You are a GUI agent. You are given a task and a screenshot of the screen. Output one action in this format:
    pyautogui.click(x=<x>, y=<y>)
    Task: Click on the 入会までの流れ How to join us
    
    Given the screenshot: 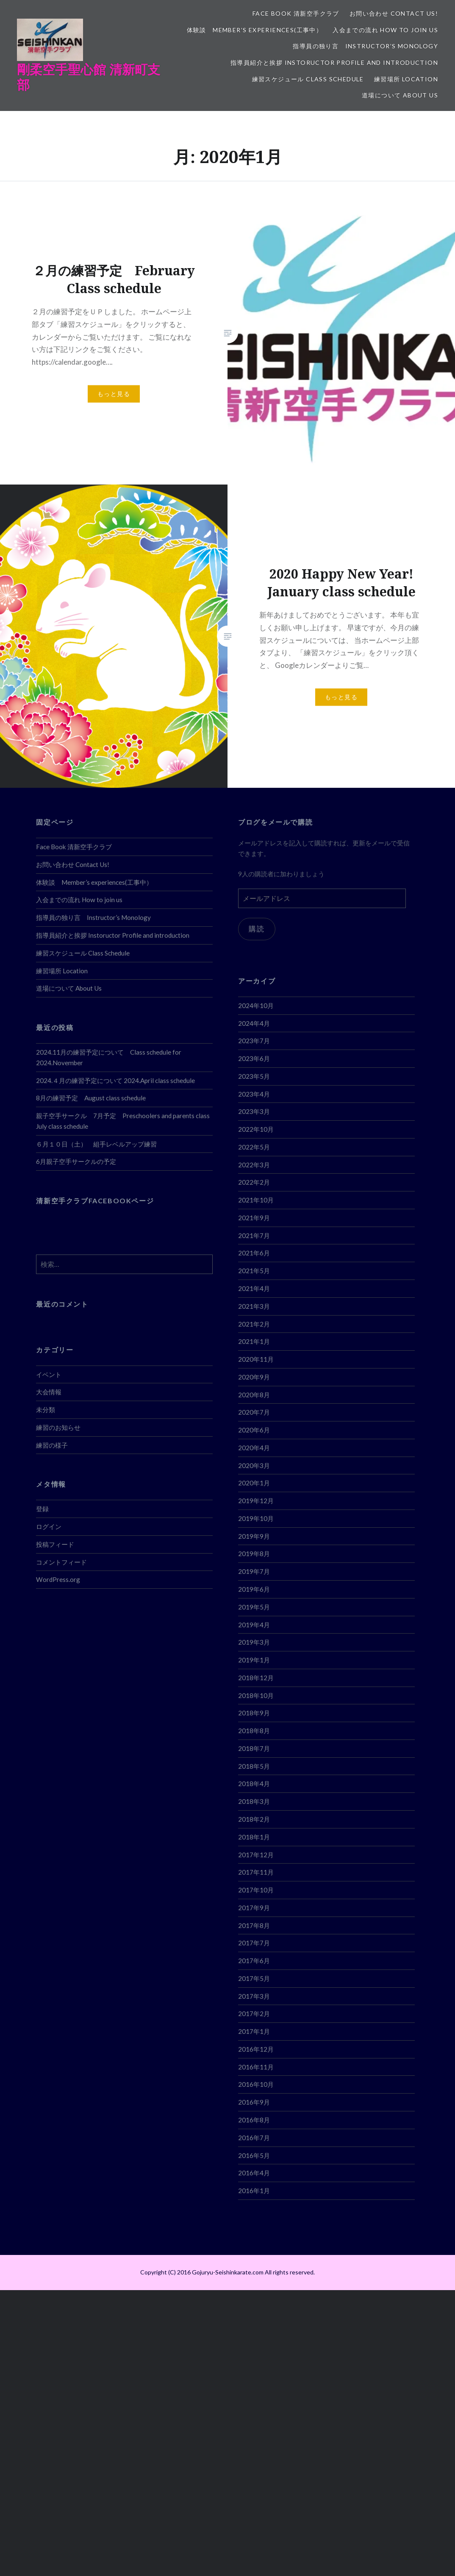 What is the action you would take?
    pyautogui.click(x=385, y=29)
    